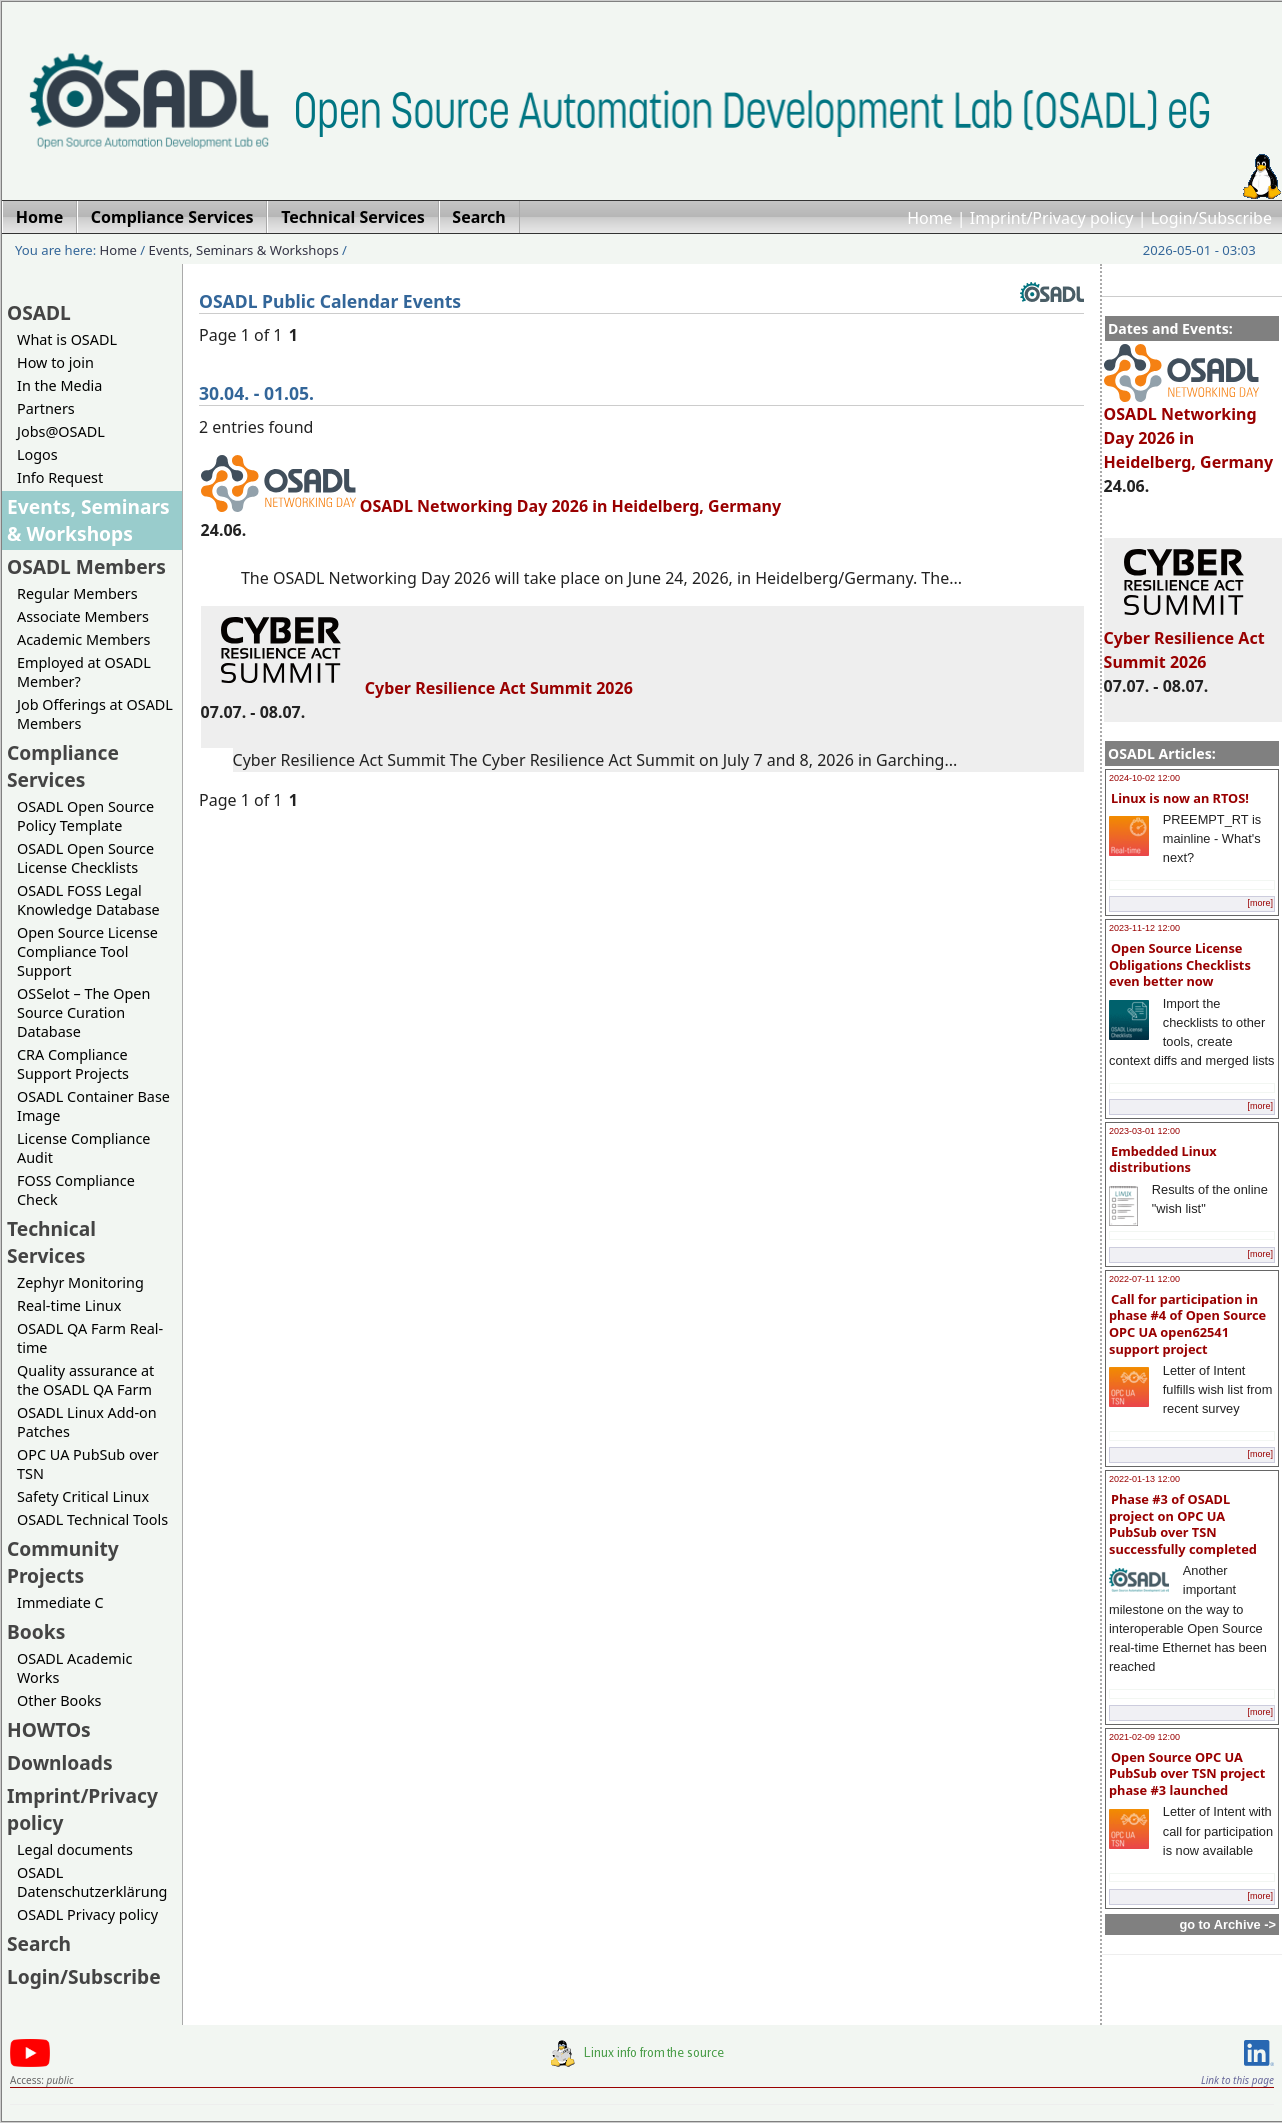 This screenshot has width=1282, height=2123. What do you see at coordinates (1237, 2080) in the screenshot?
I see `Link to this page` at bounding box center [1237, 2080].